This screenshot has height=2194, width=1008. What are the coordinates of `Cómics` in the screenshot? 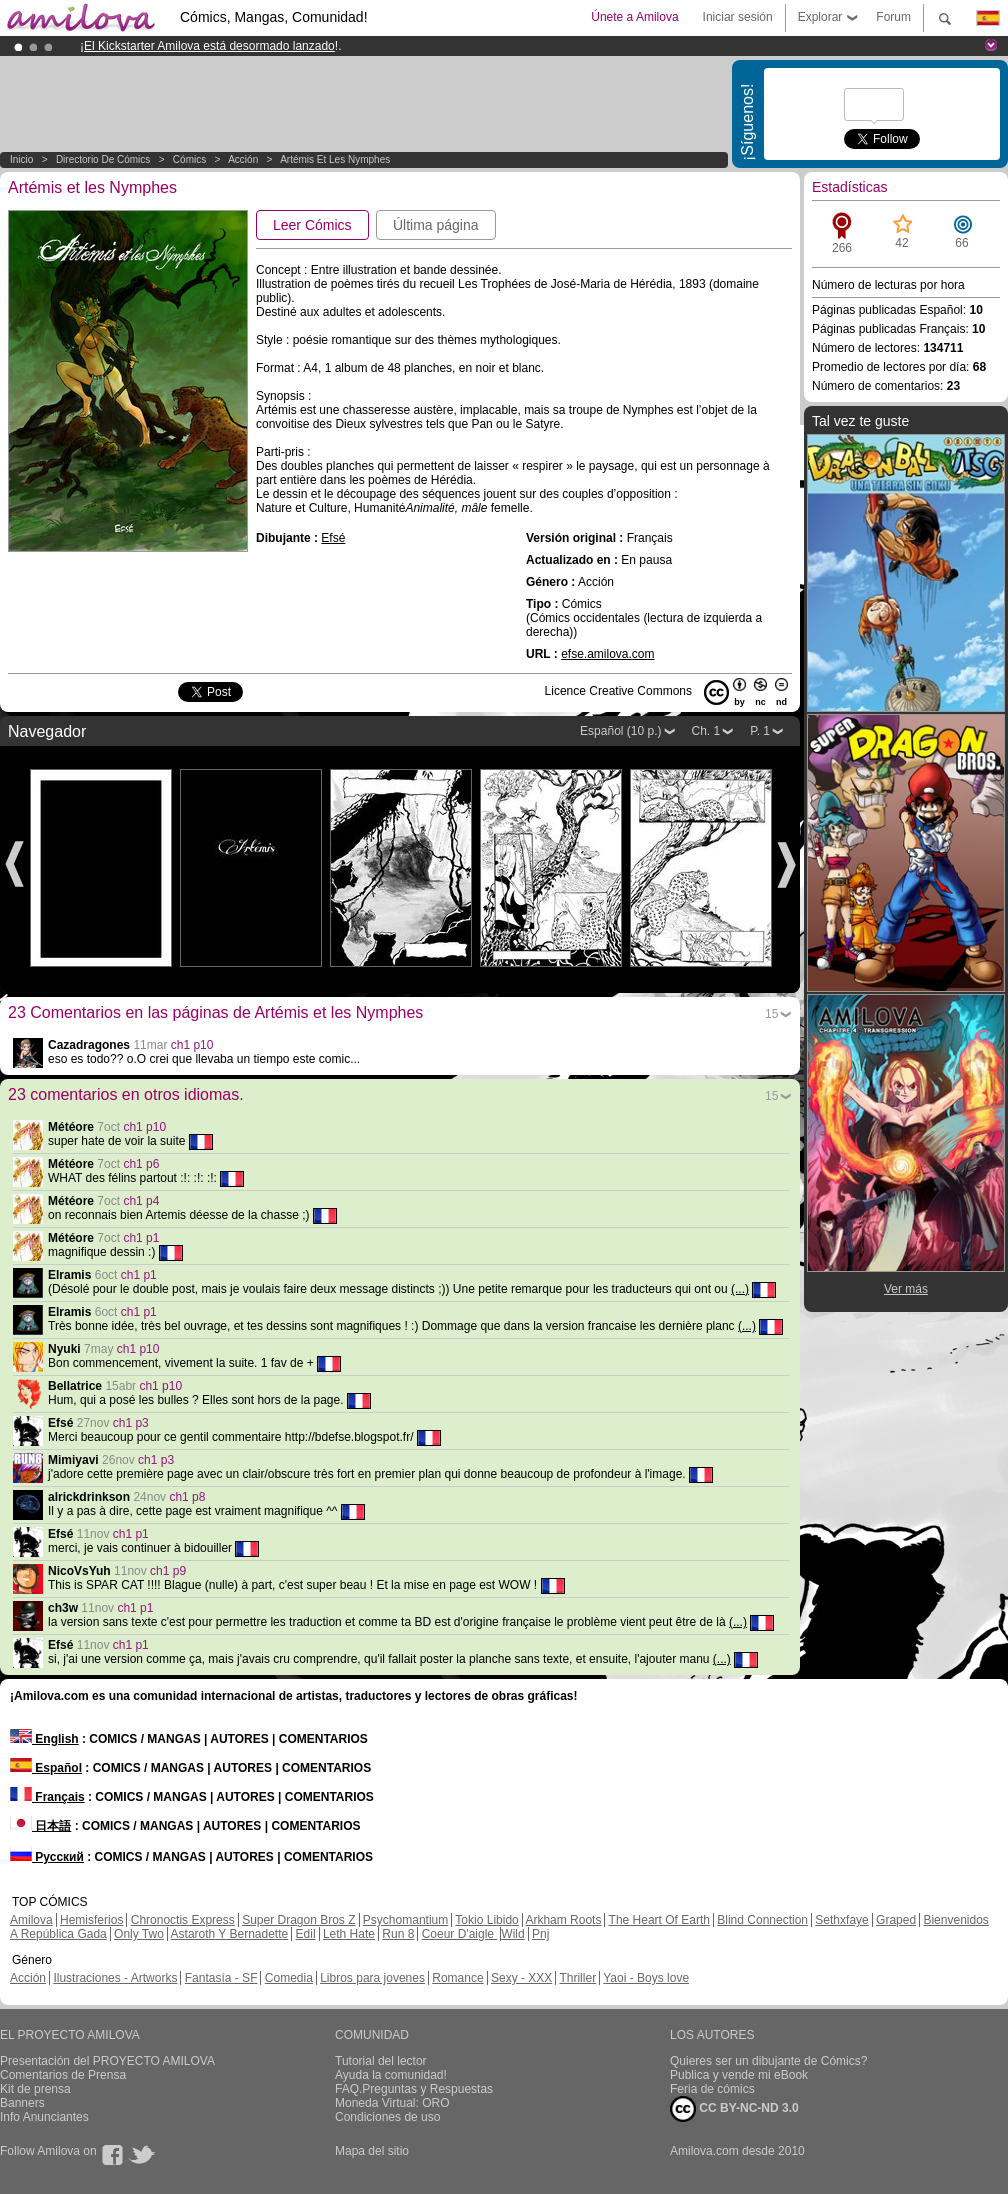 It's located at (191, 159).